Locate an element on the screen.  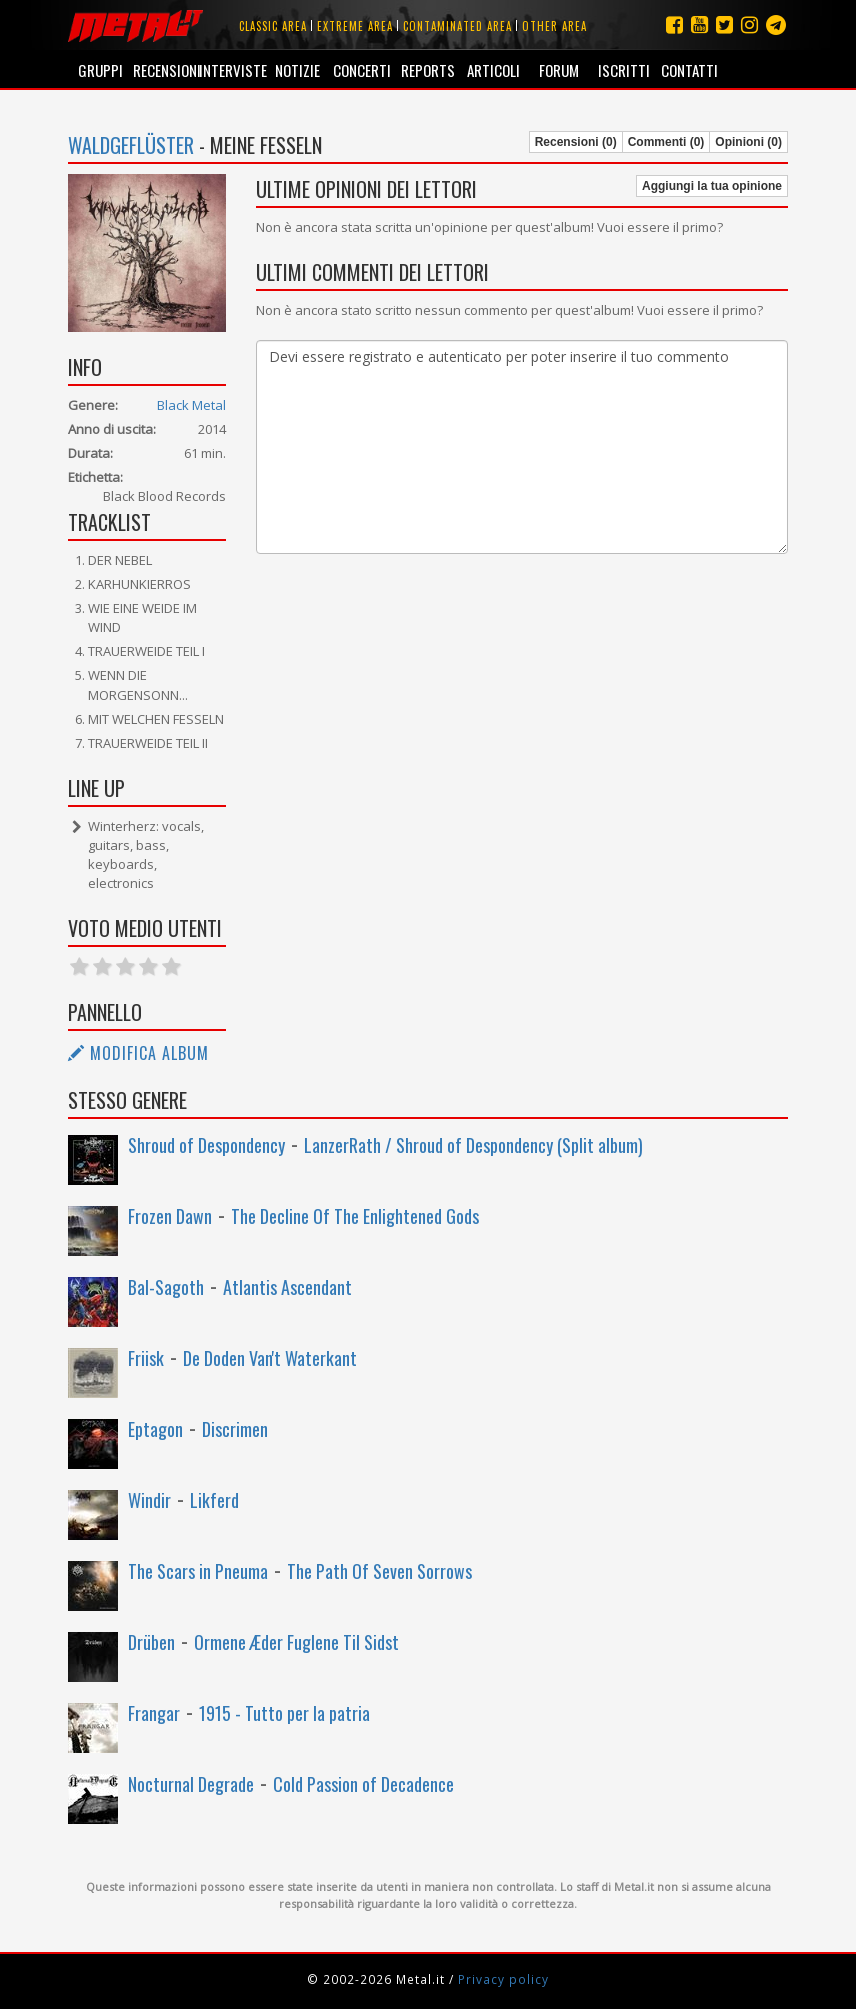
Frangar is located at coordinates (154, 1713).